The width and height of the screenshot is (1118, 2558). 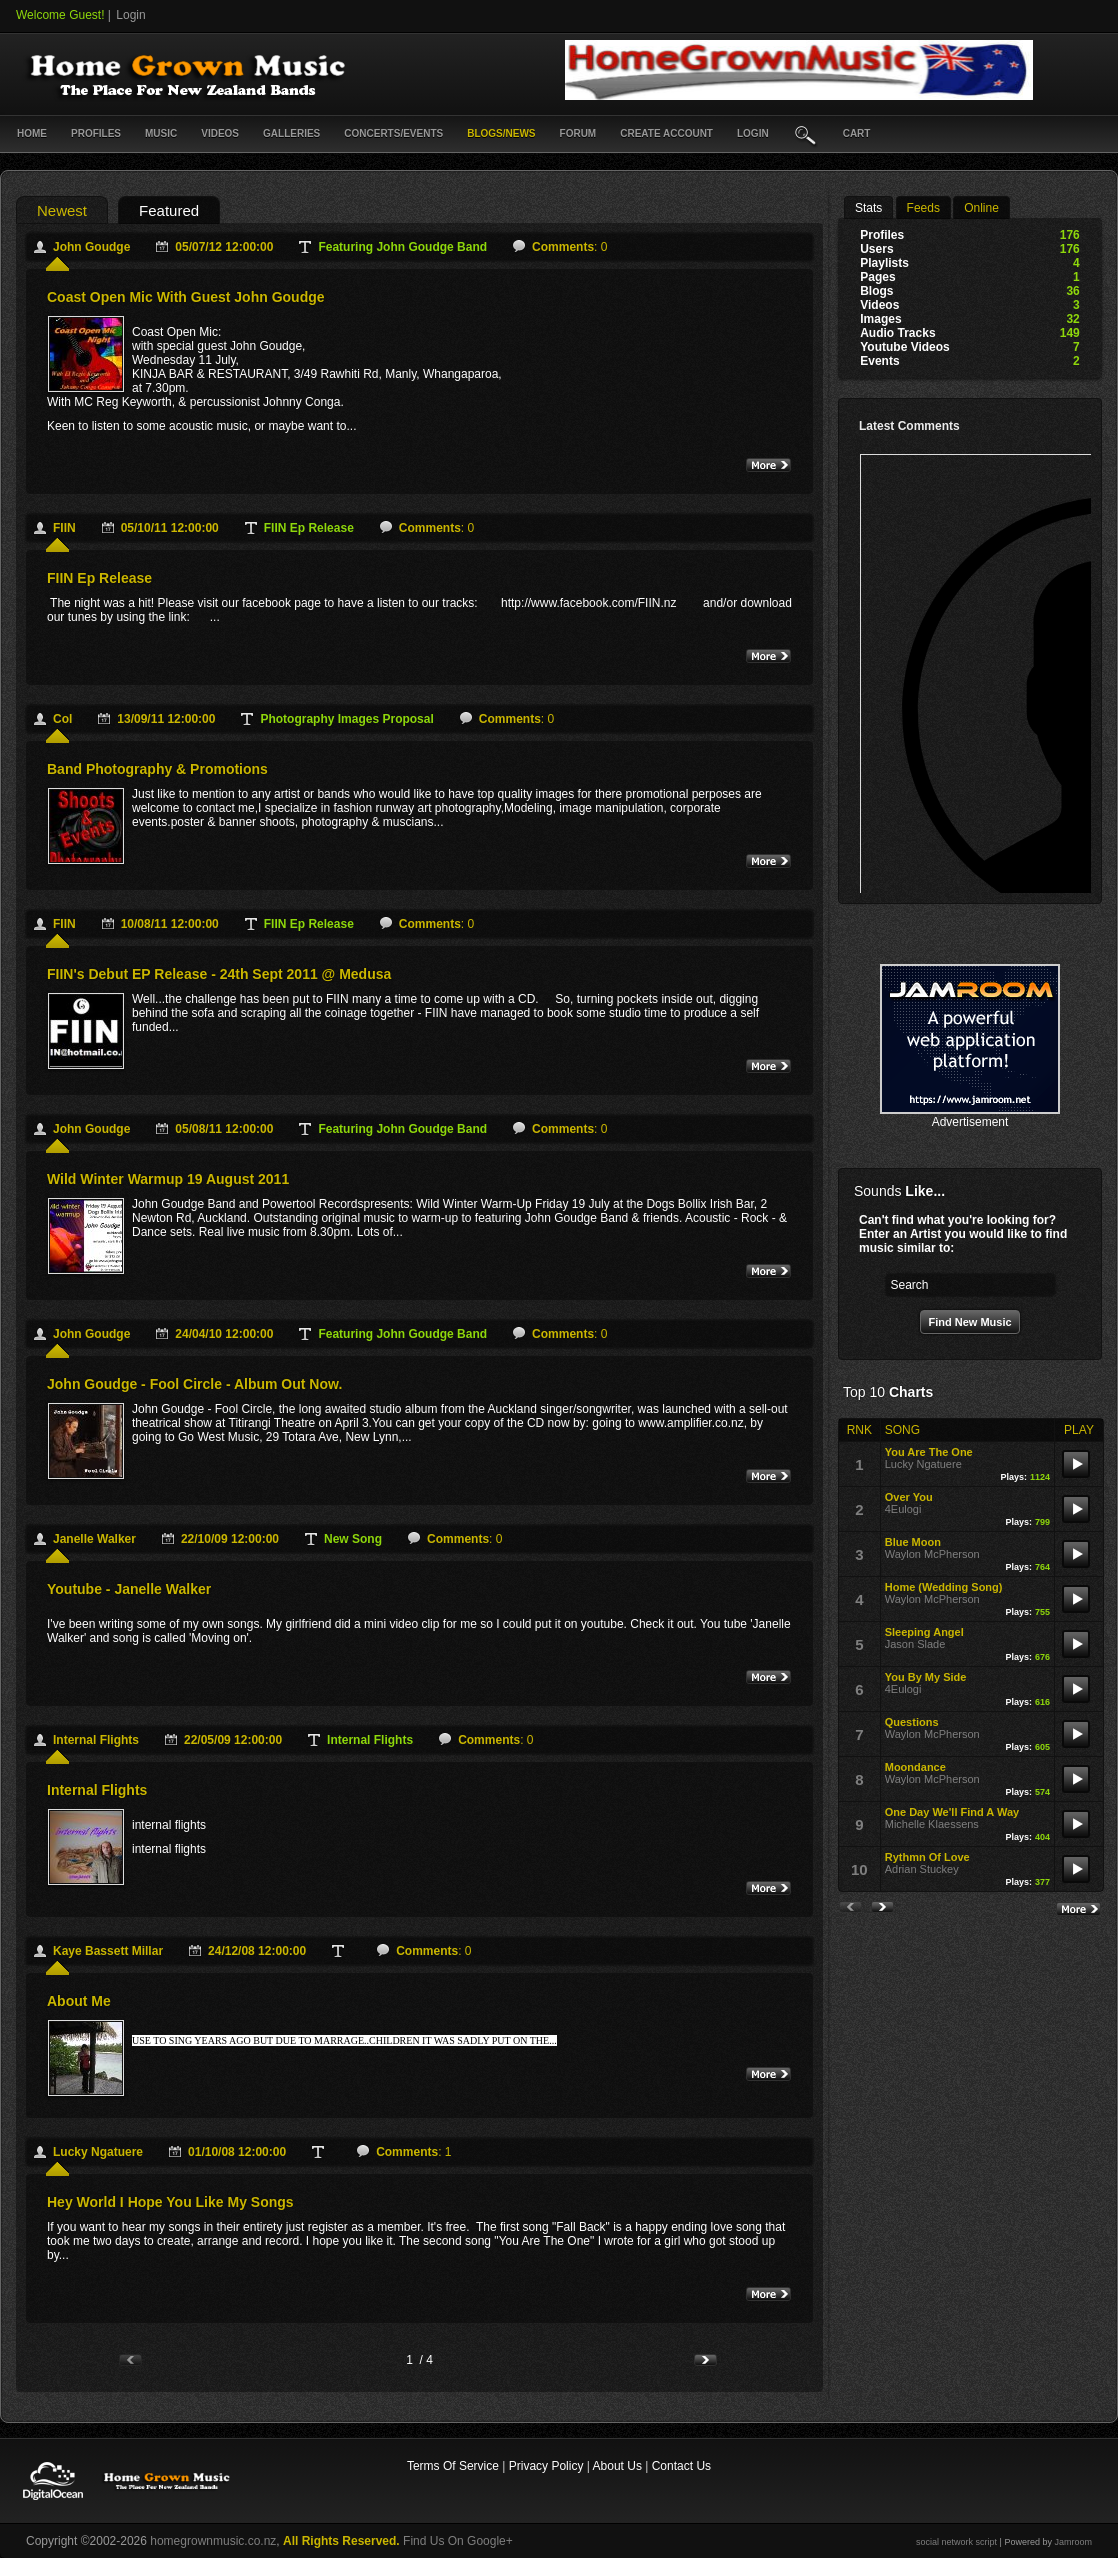 What do you see at coordinates (108, 1951) in the screenshot?
I see `Kaye Bassett Millar` at bounding box center [108, 1951].